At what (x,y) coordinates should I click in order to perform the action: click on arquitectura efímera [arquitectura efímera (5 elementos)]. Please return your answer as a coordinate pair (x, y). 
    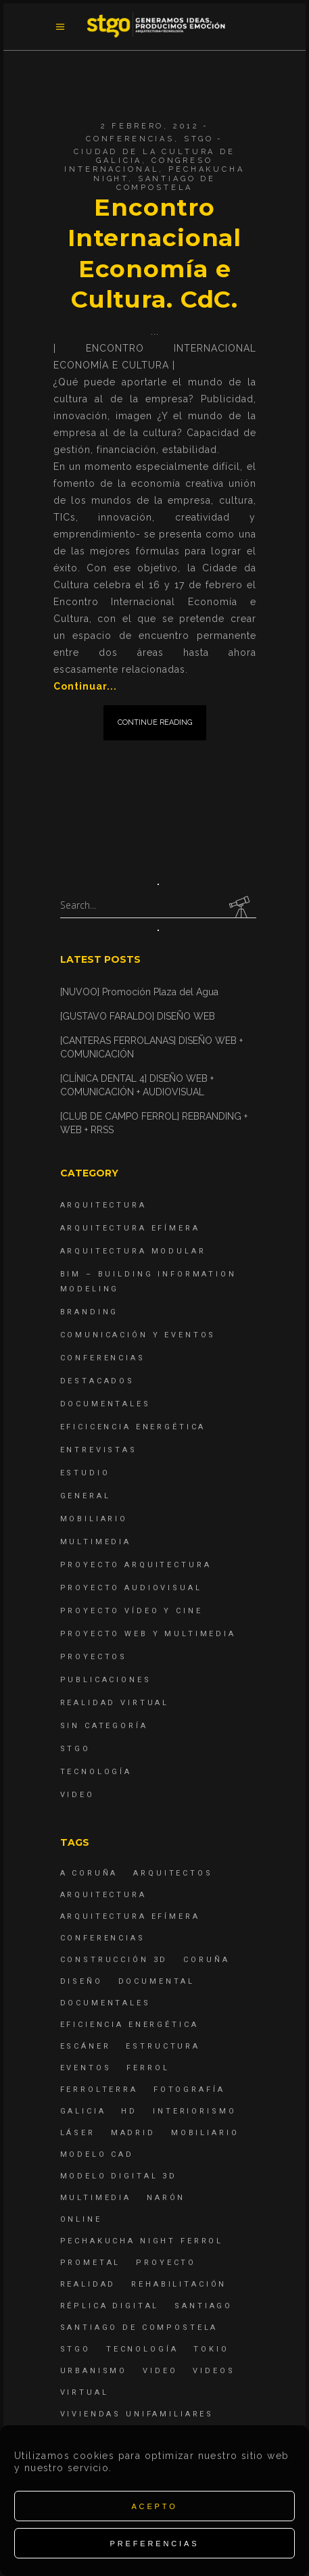
    Looking at the image, I should click on (130, 1916).